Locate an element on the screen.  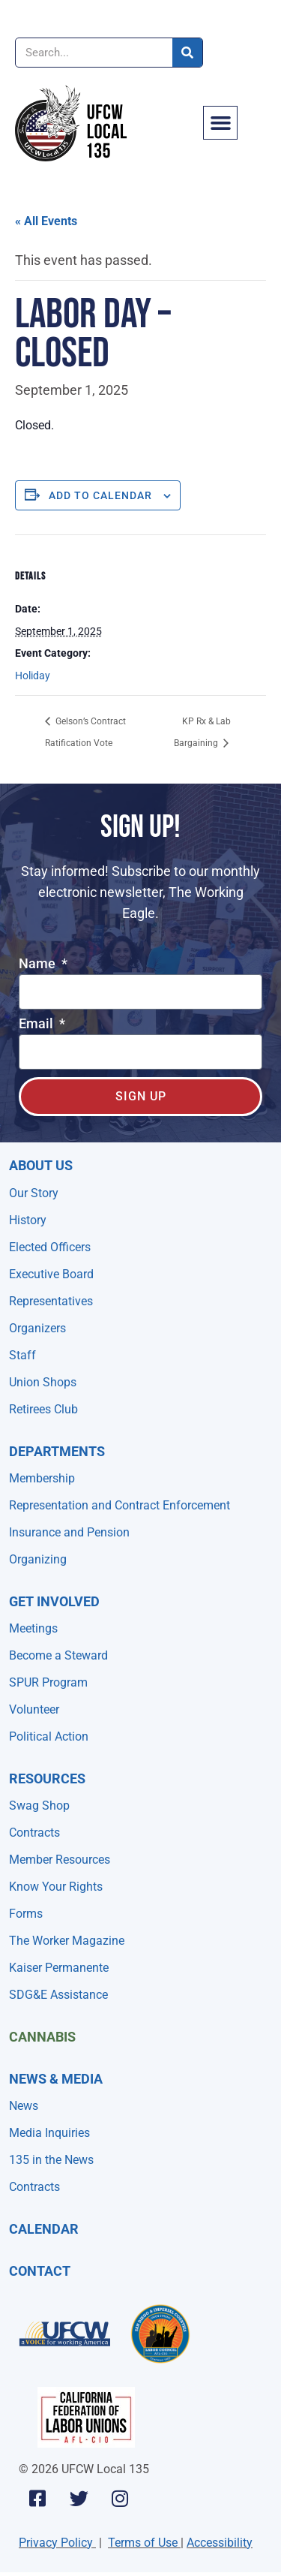
Membership is located at coordinates (42, 1478).